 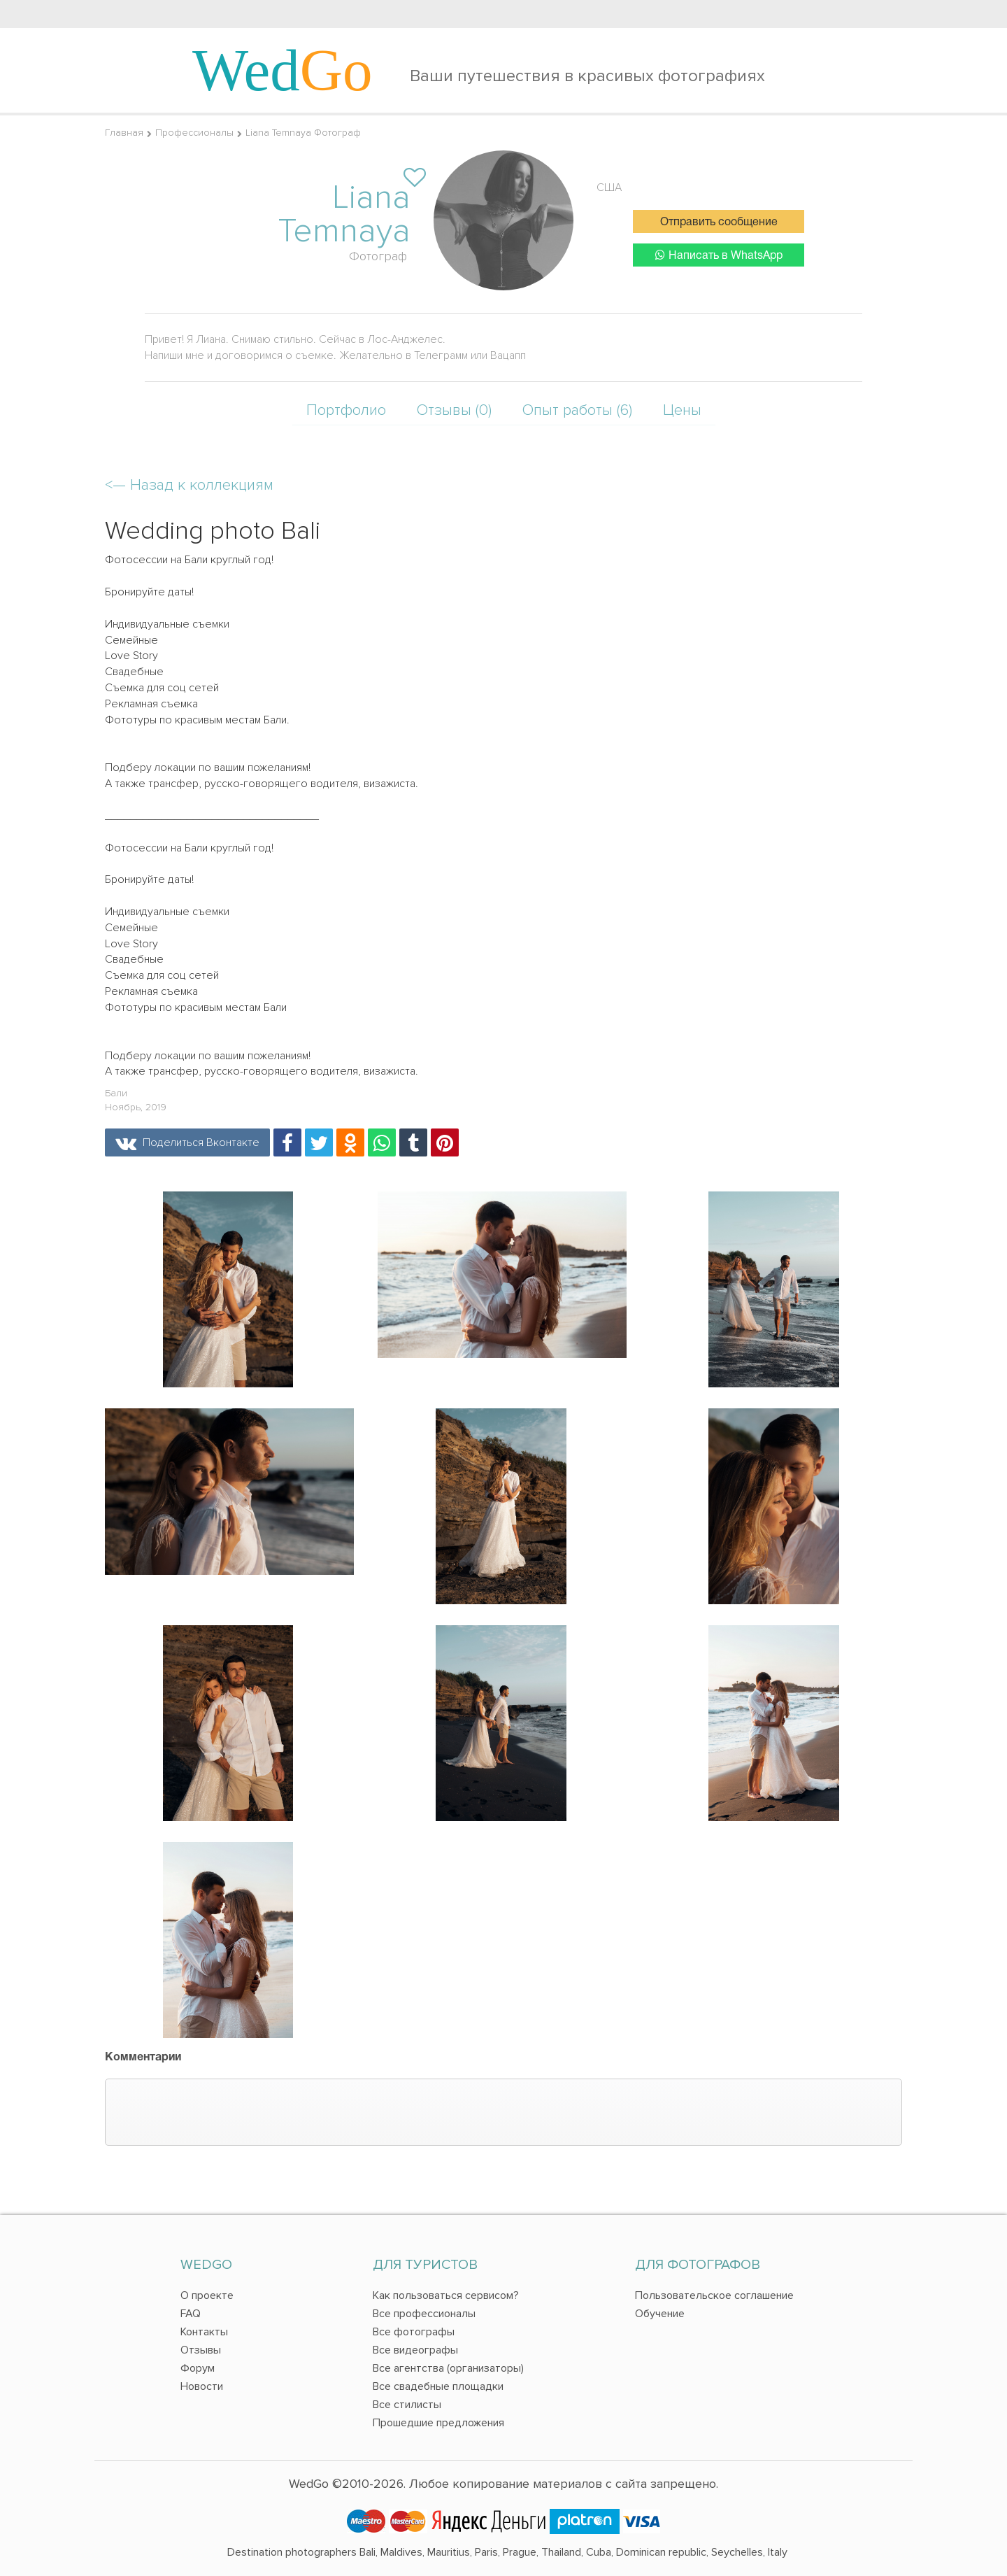 I want to click on Новости, so click(x=201, y=2386).